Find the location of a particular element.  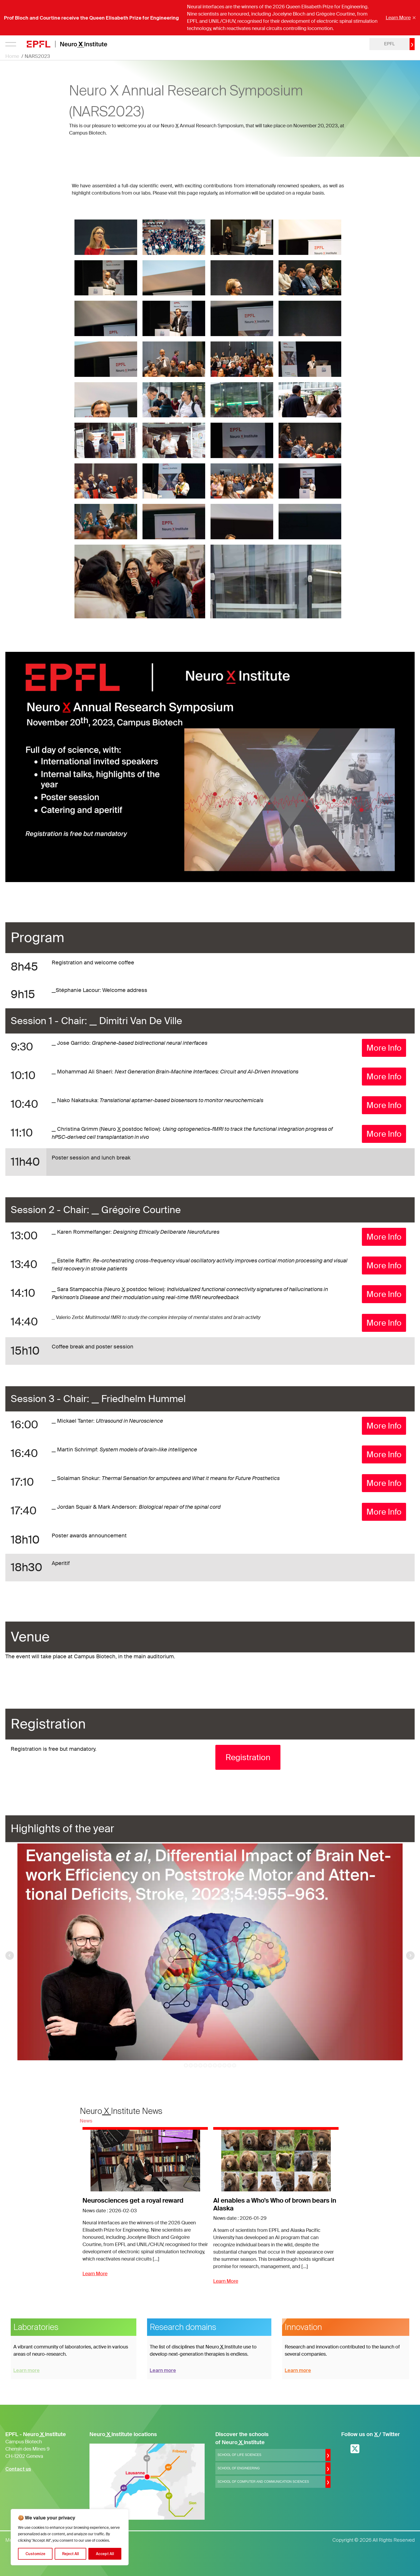

More Info is located at coordinates (384, 1048).